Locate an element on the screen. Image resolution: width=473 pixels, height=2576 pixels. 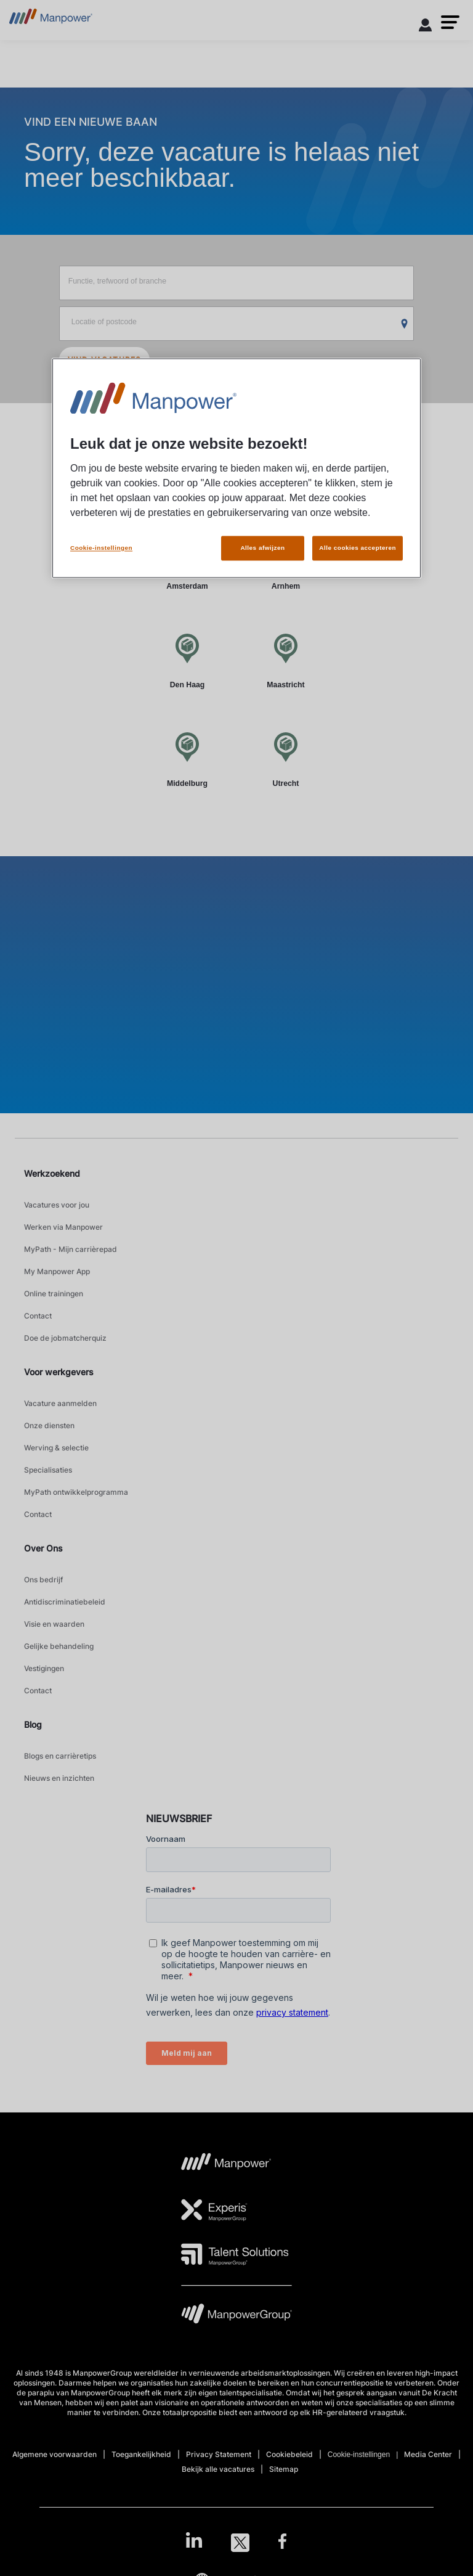
Per werkgever [tab] is located at coordinates (284, 483).